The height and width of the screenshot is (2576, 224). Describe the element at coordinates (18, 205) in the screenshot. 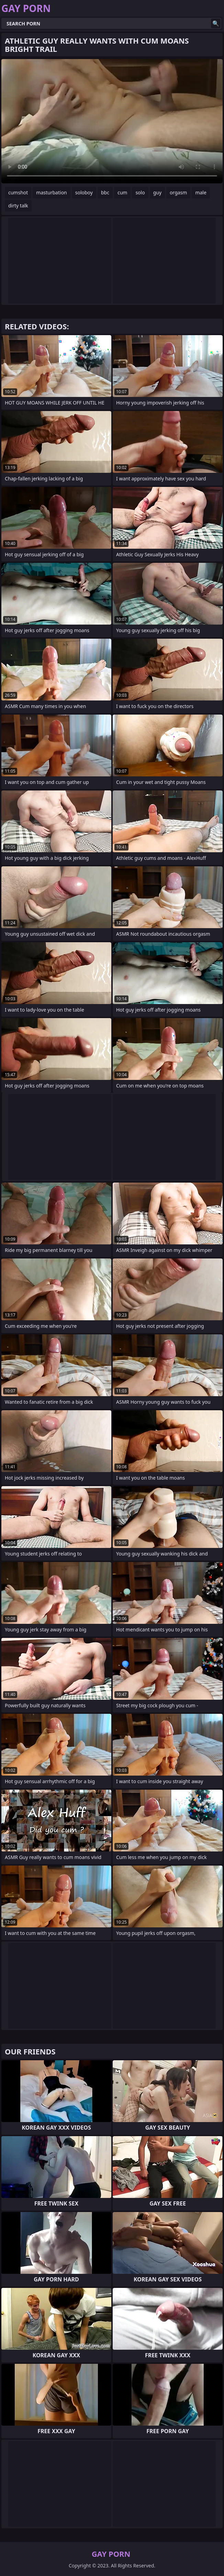

I see `dirty talk` at that location.